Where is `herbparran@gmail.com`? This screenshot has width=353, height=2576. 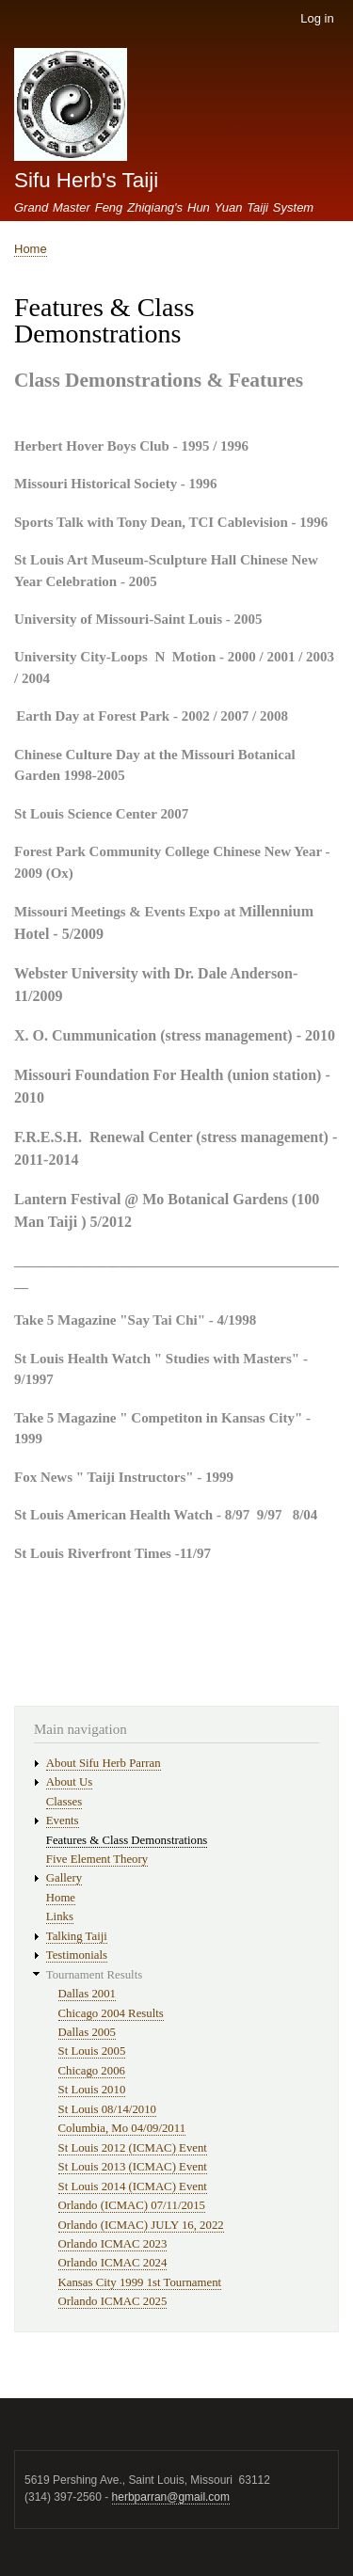
herbparran@gmail.com is located at coordinates (171, 2497).